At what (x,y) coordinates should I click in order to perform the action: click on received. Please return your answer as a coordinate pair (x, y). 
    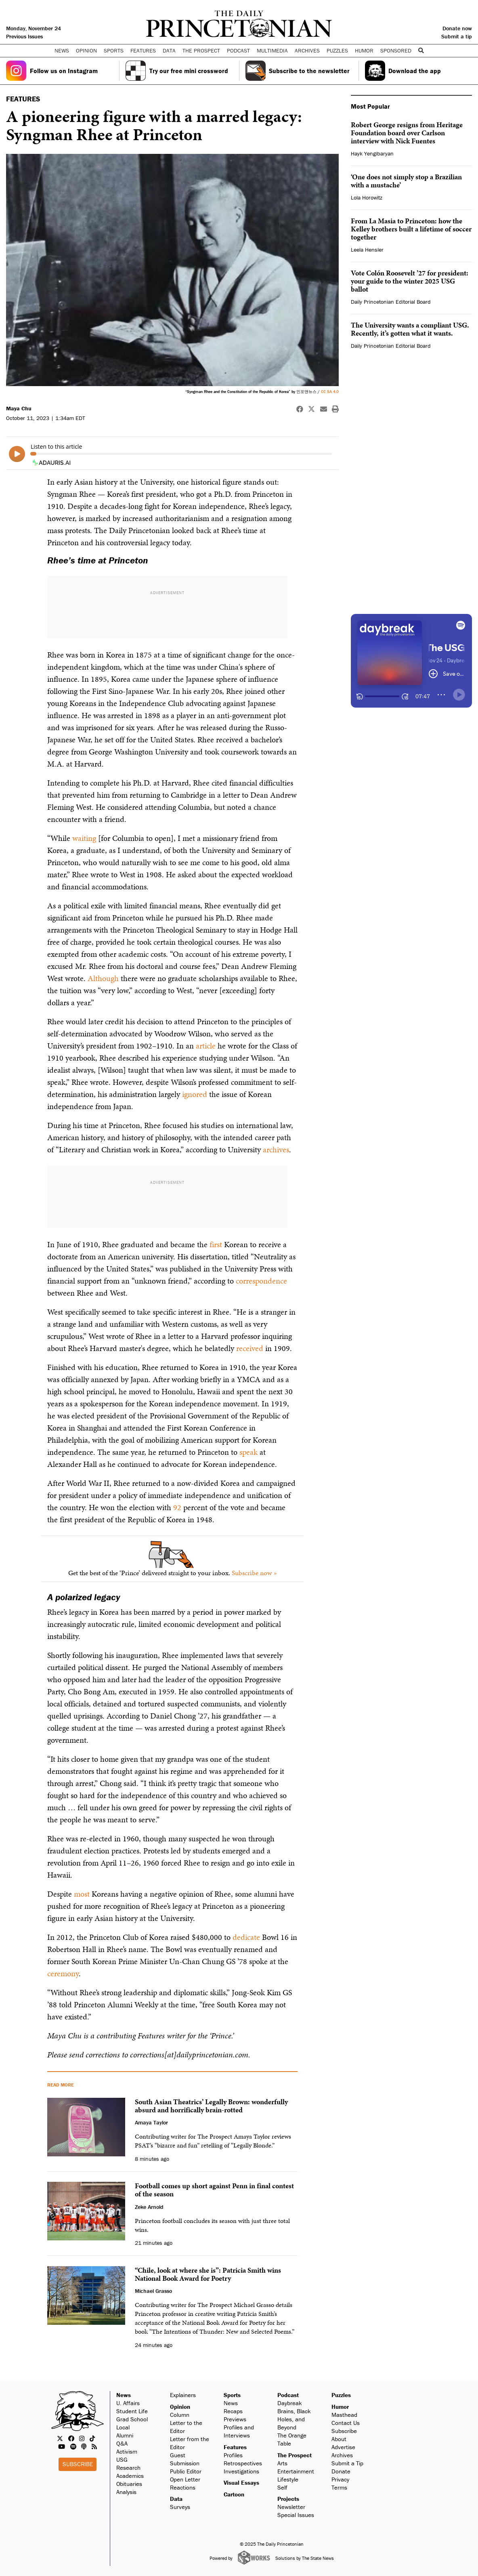
    Looking at the image, I should click on (249, 1348).